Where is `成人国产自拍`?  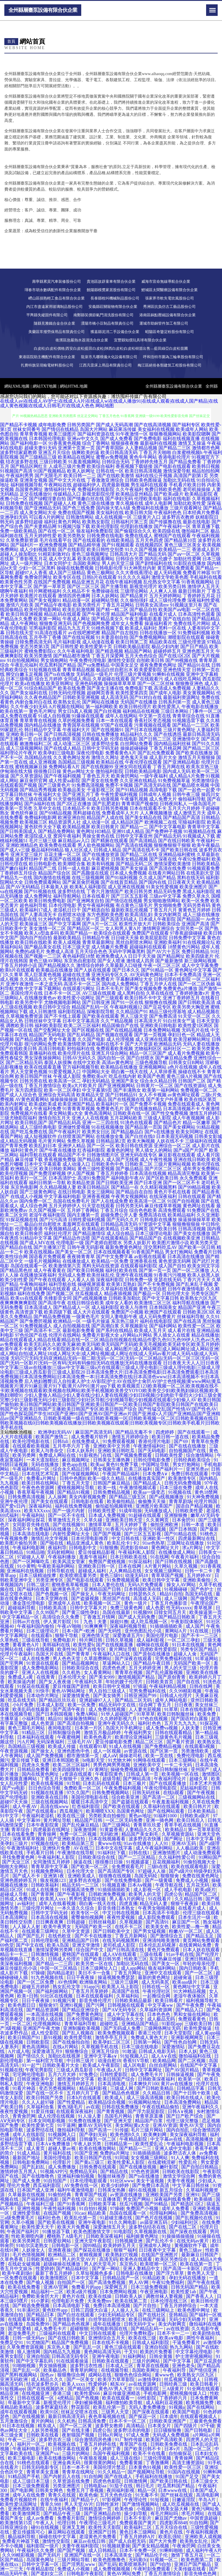
成人国产自拍 is located at coordinates (172, 1265).